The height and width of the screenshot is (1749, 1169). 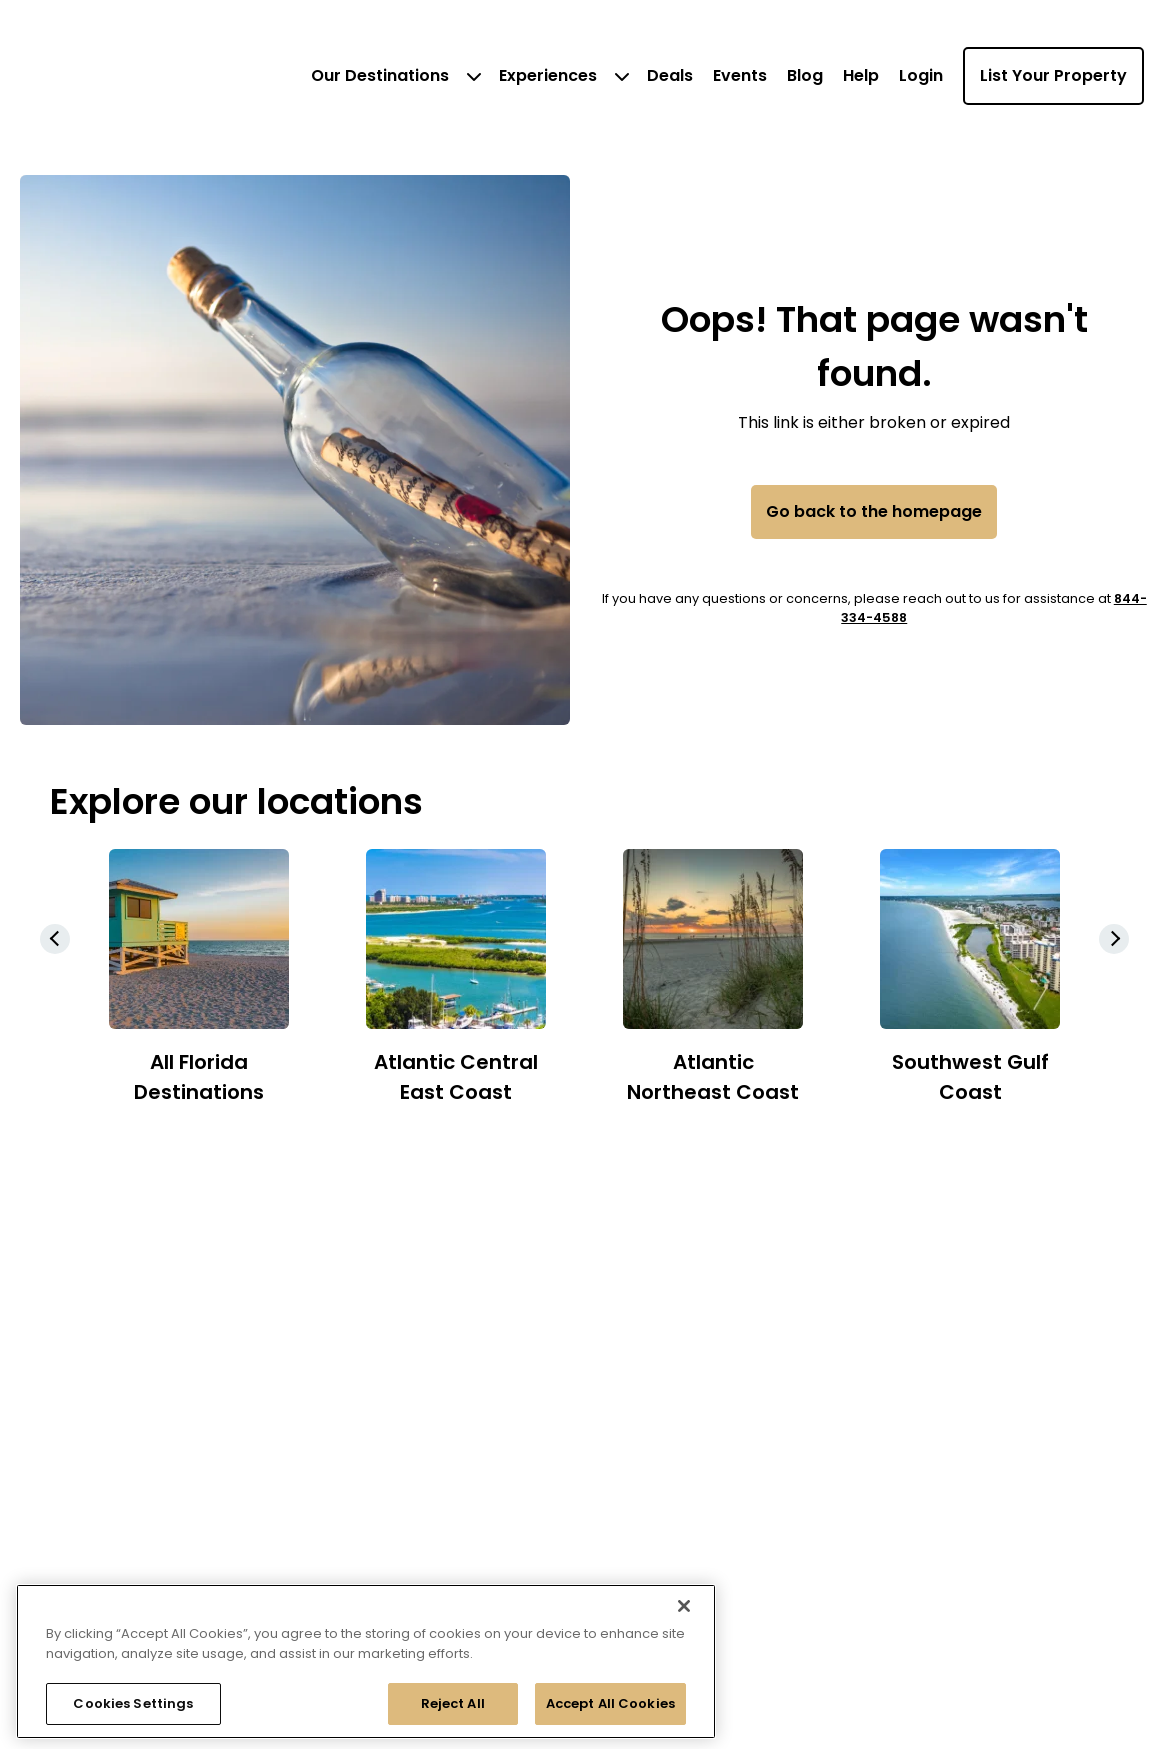 What do you see at coordinates (670, 75) in the screenshot?
I see `Deals` at bounding box center [670, 75].